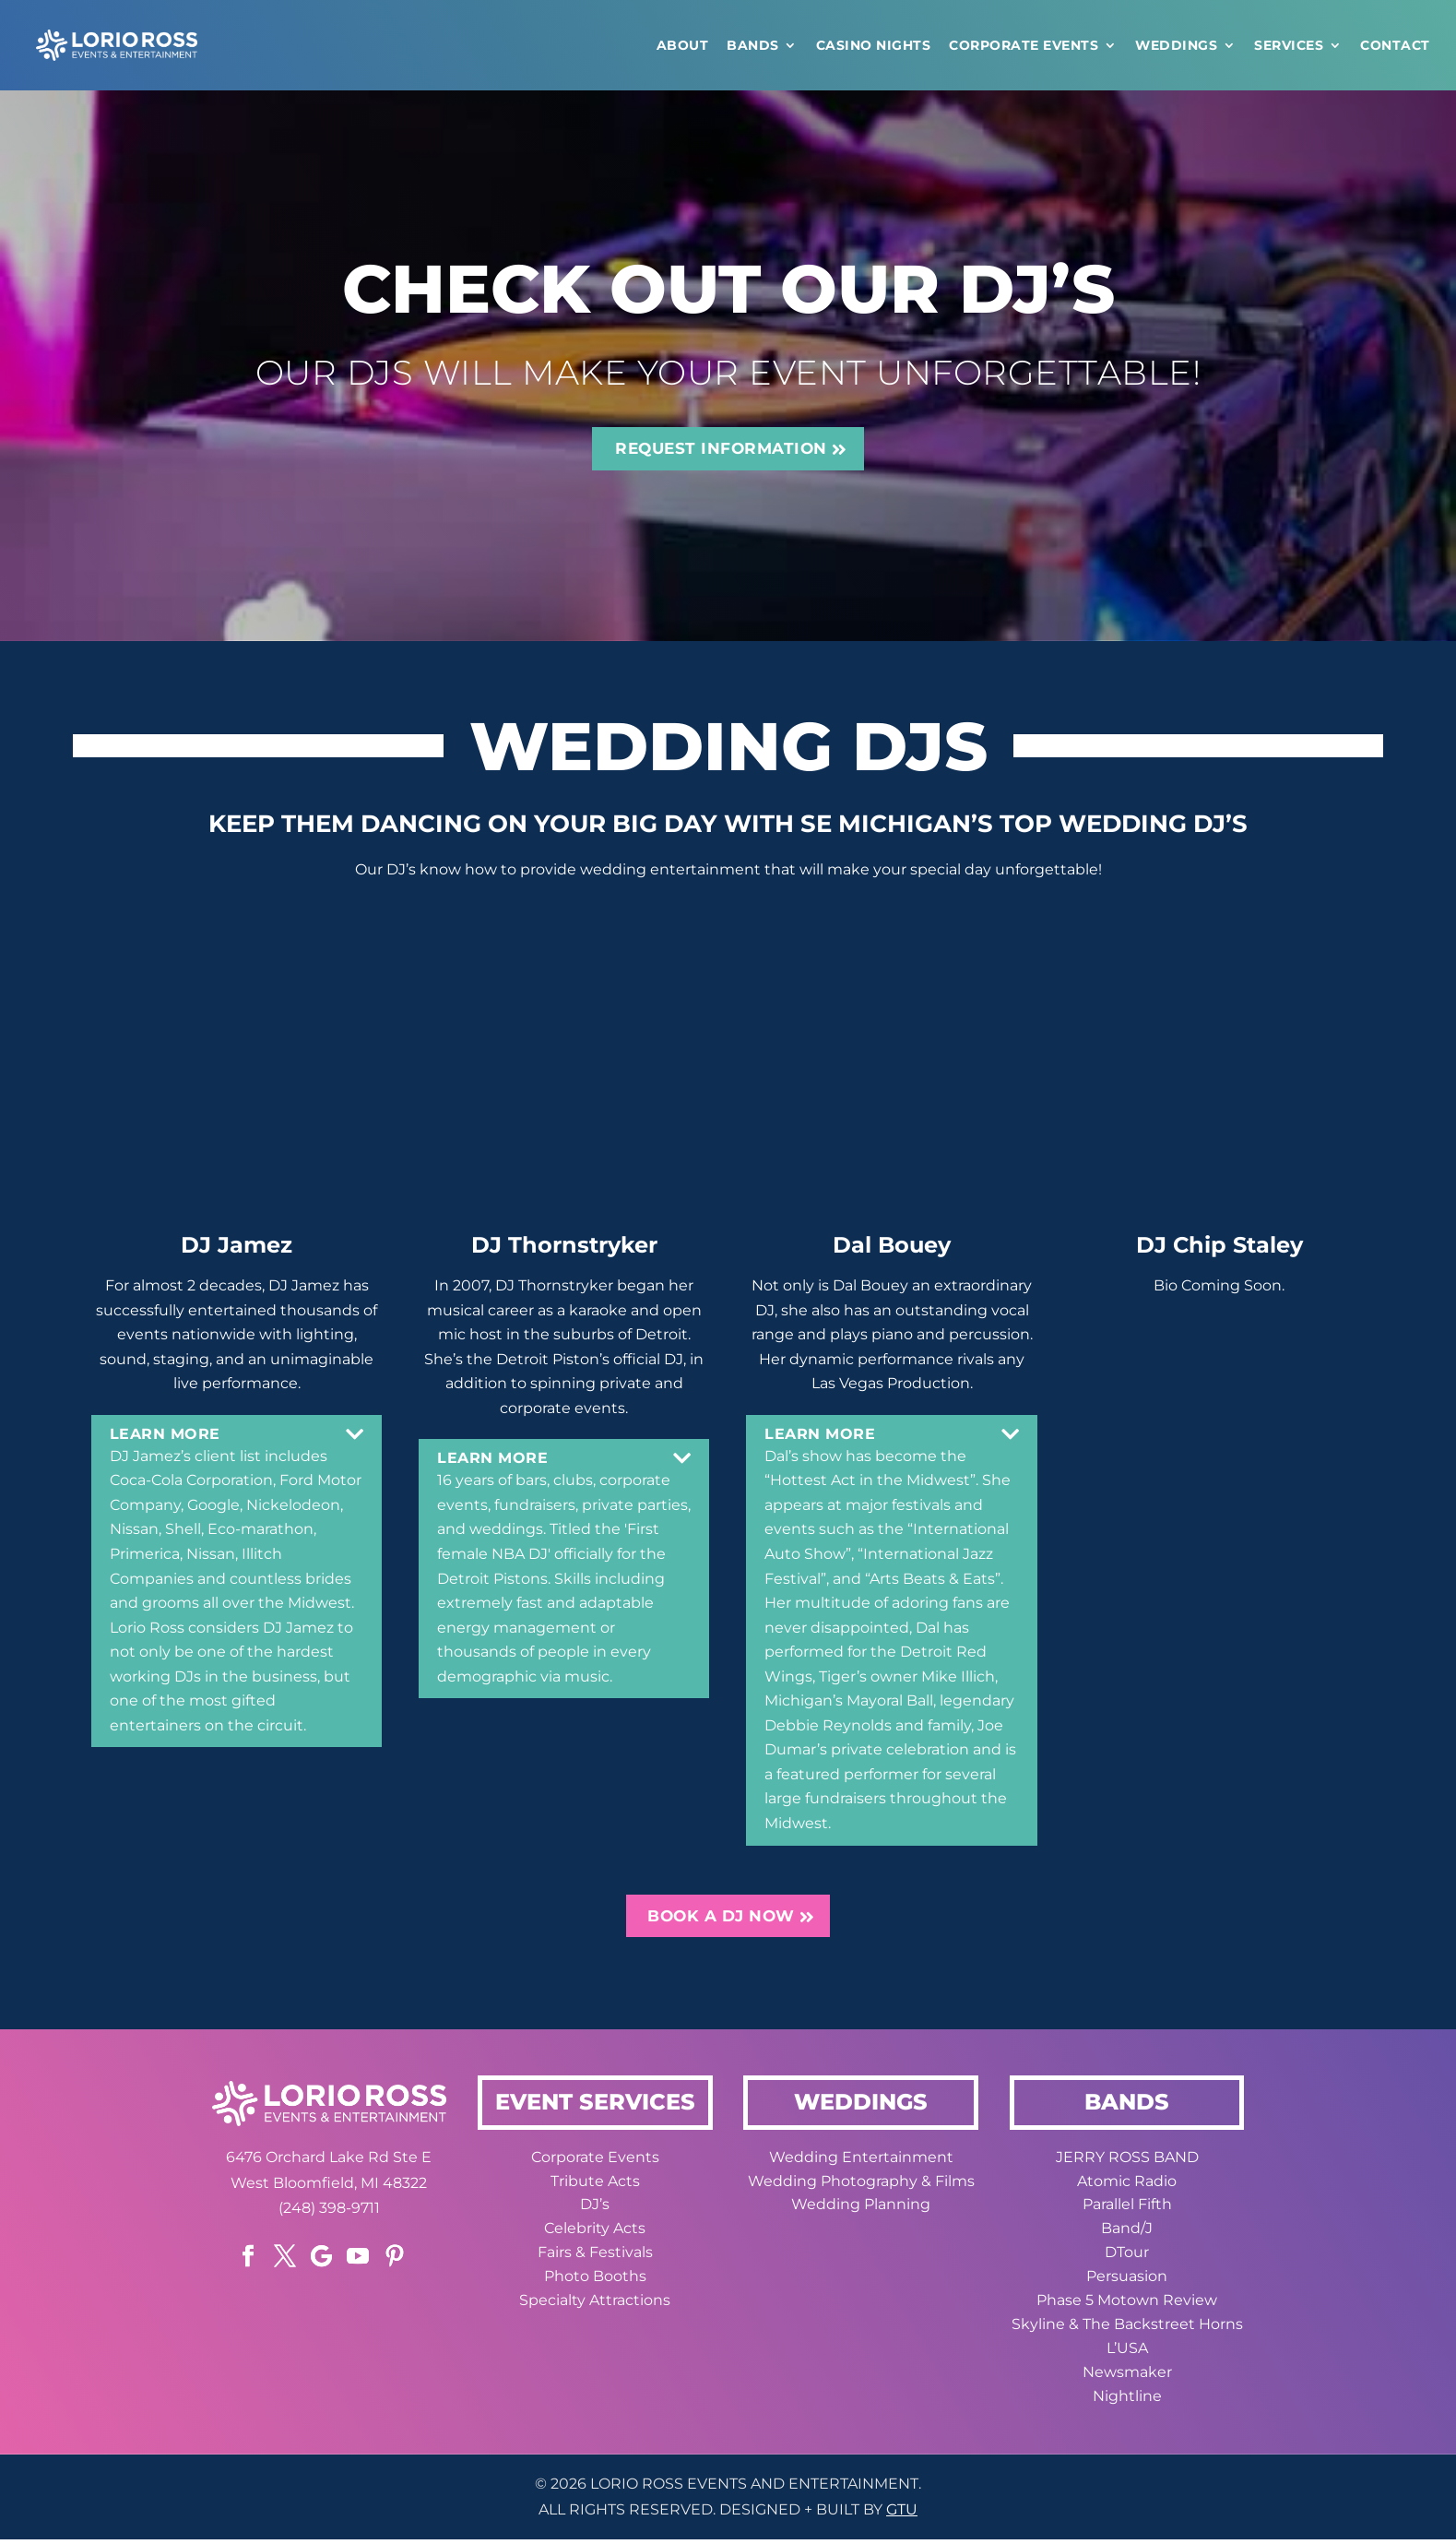  What do you see at coordinates (594, 2306) in the screenshot?
I see `Specialty Attractions` at bounding box center [594, 2306].